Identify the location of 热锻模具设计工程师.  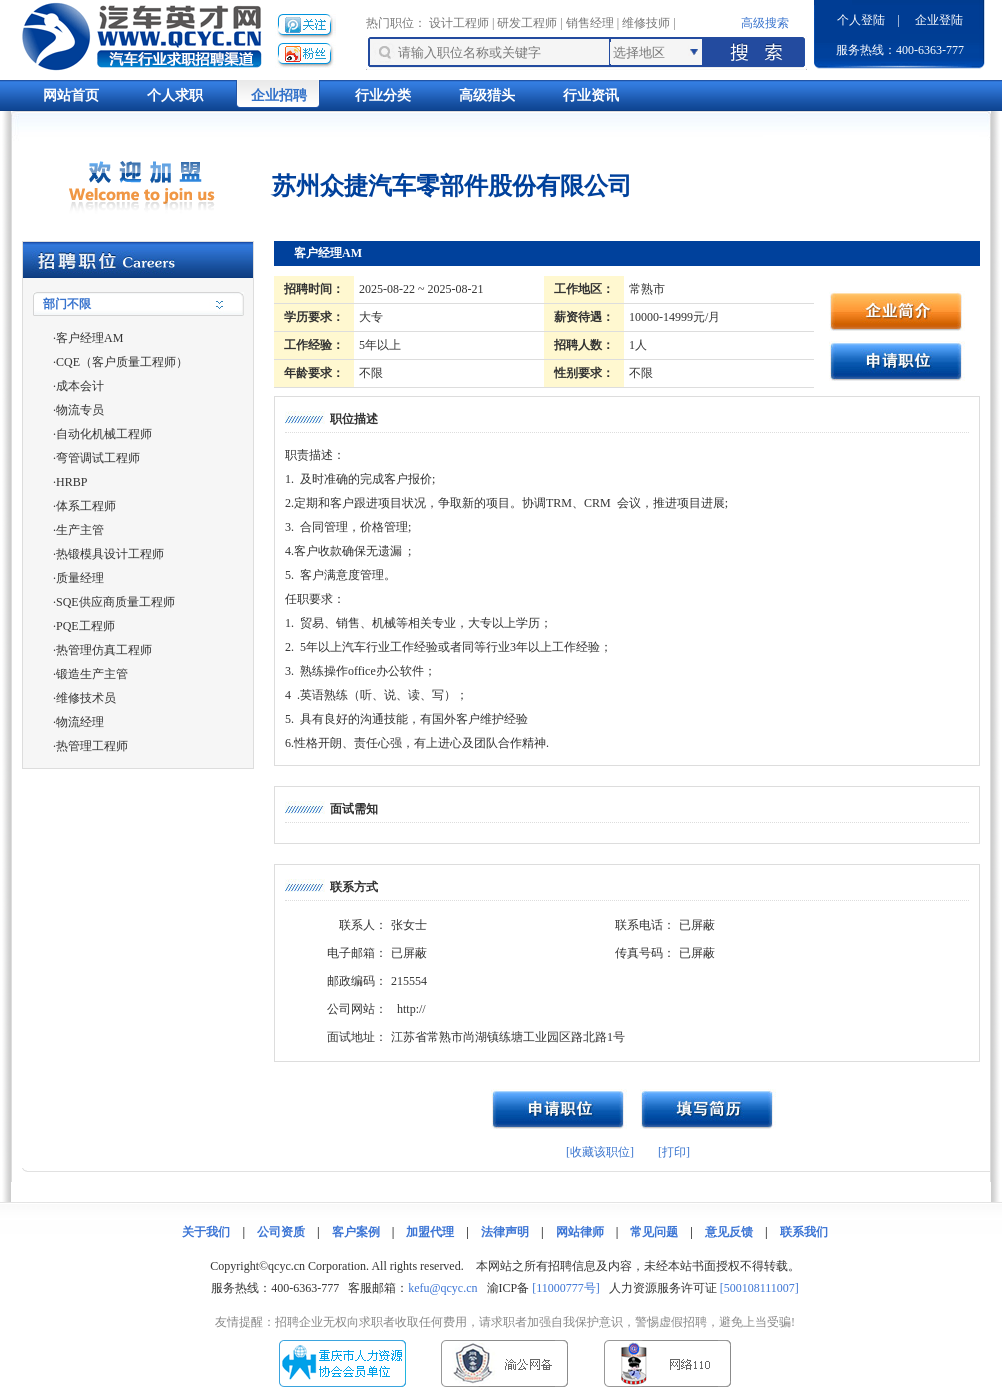
(110, 554).